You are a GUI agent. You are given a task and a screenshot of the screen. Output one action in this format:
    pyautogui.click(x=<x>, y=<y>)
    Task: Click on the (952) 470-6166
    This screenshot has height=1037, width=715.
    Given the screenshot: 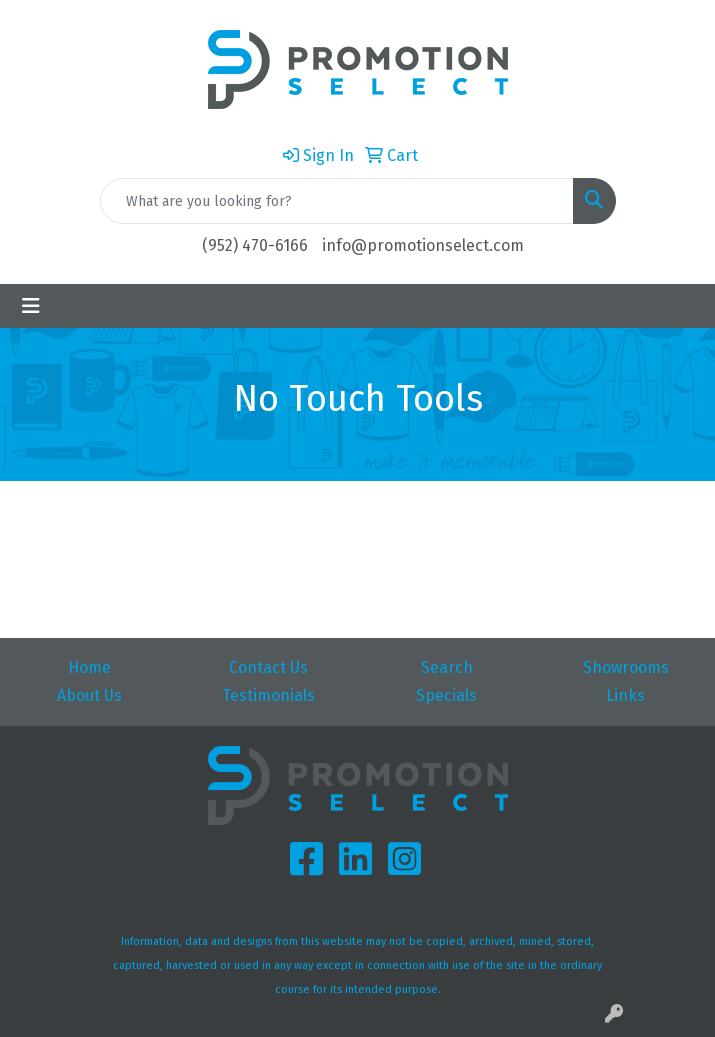 What is the action you would take?
    pyautogui.click(x=255, y=245)
    